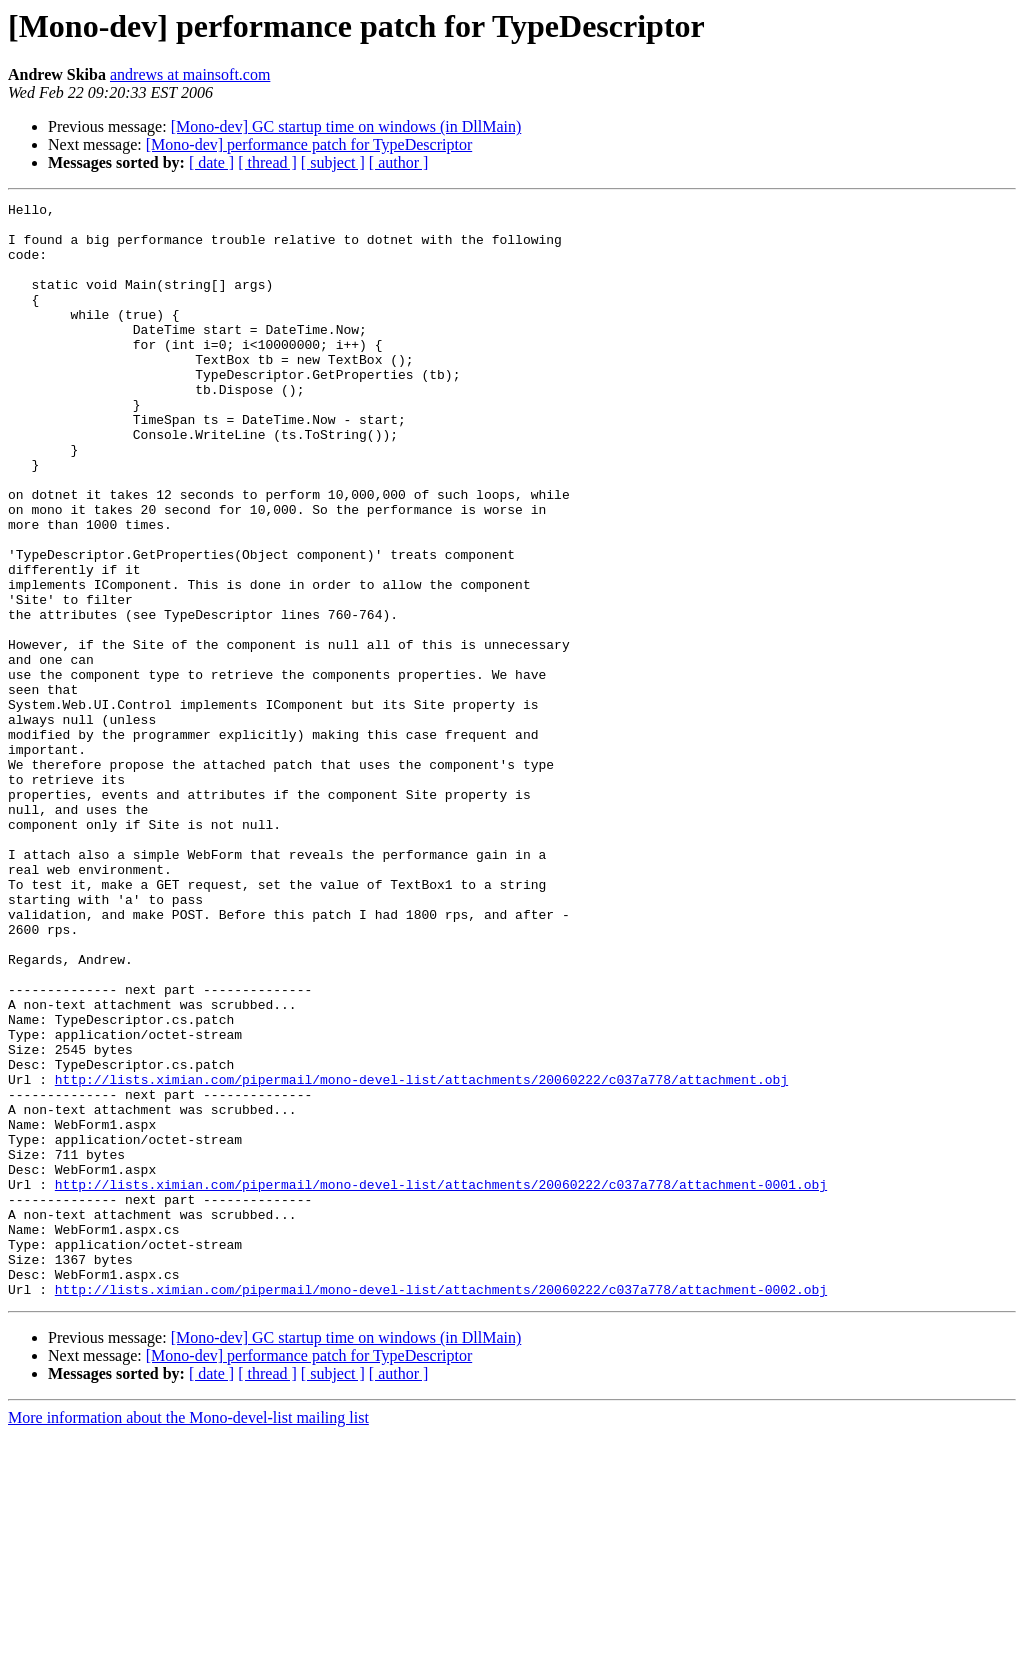 This screenshot has width=1024, height=1654. I want to click on http://lists.ximian.com/pipermail/mono-devel-list/attachments/20060222/c037a778/attachment-0002.obj, so click(441, 1508).